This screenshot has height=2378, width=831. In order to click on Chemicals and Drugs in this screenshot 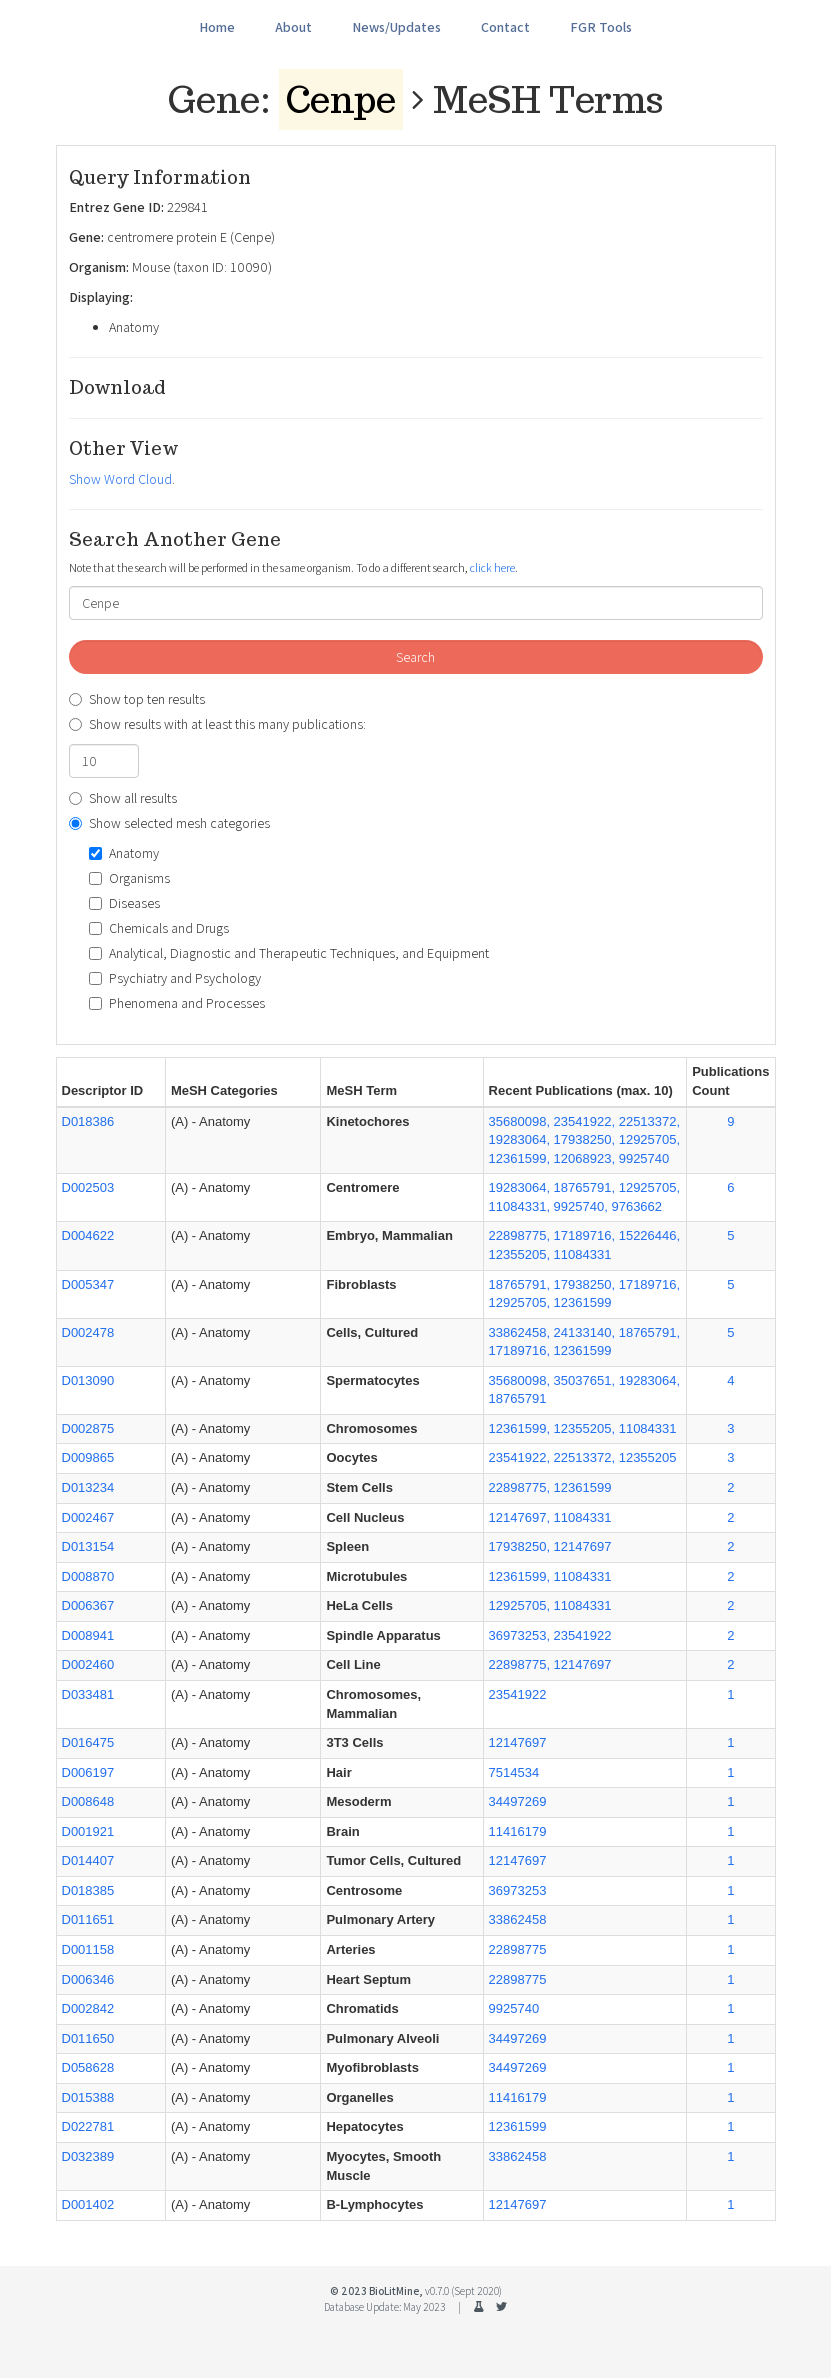, I will do `click(159, 928)`.